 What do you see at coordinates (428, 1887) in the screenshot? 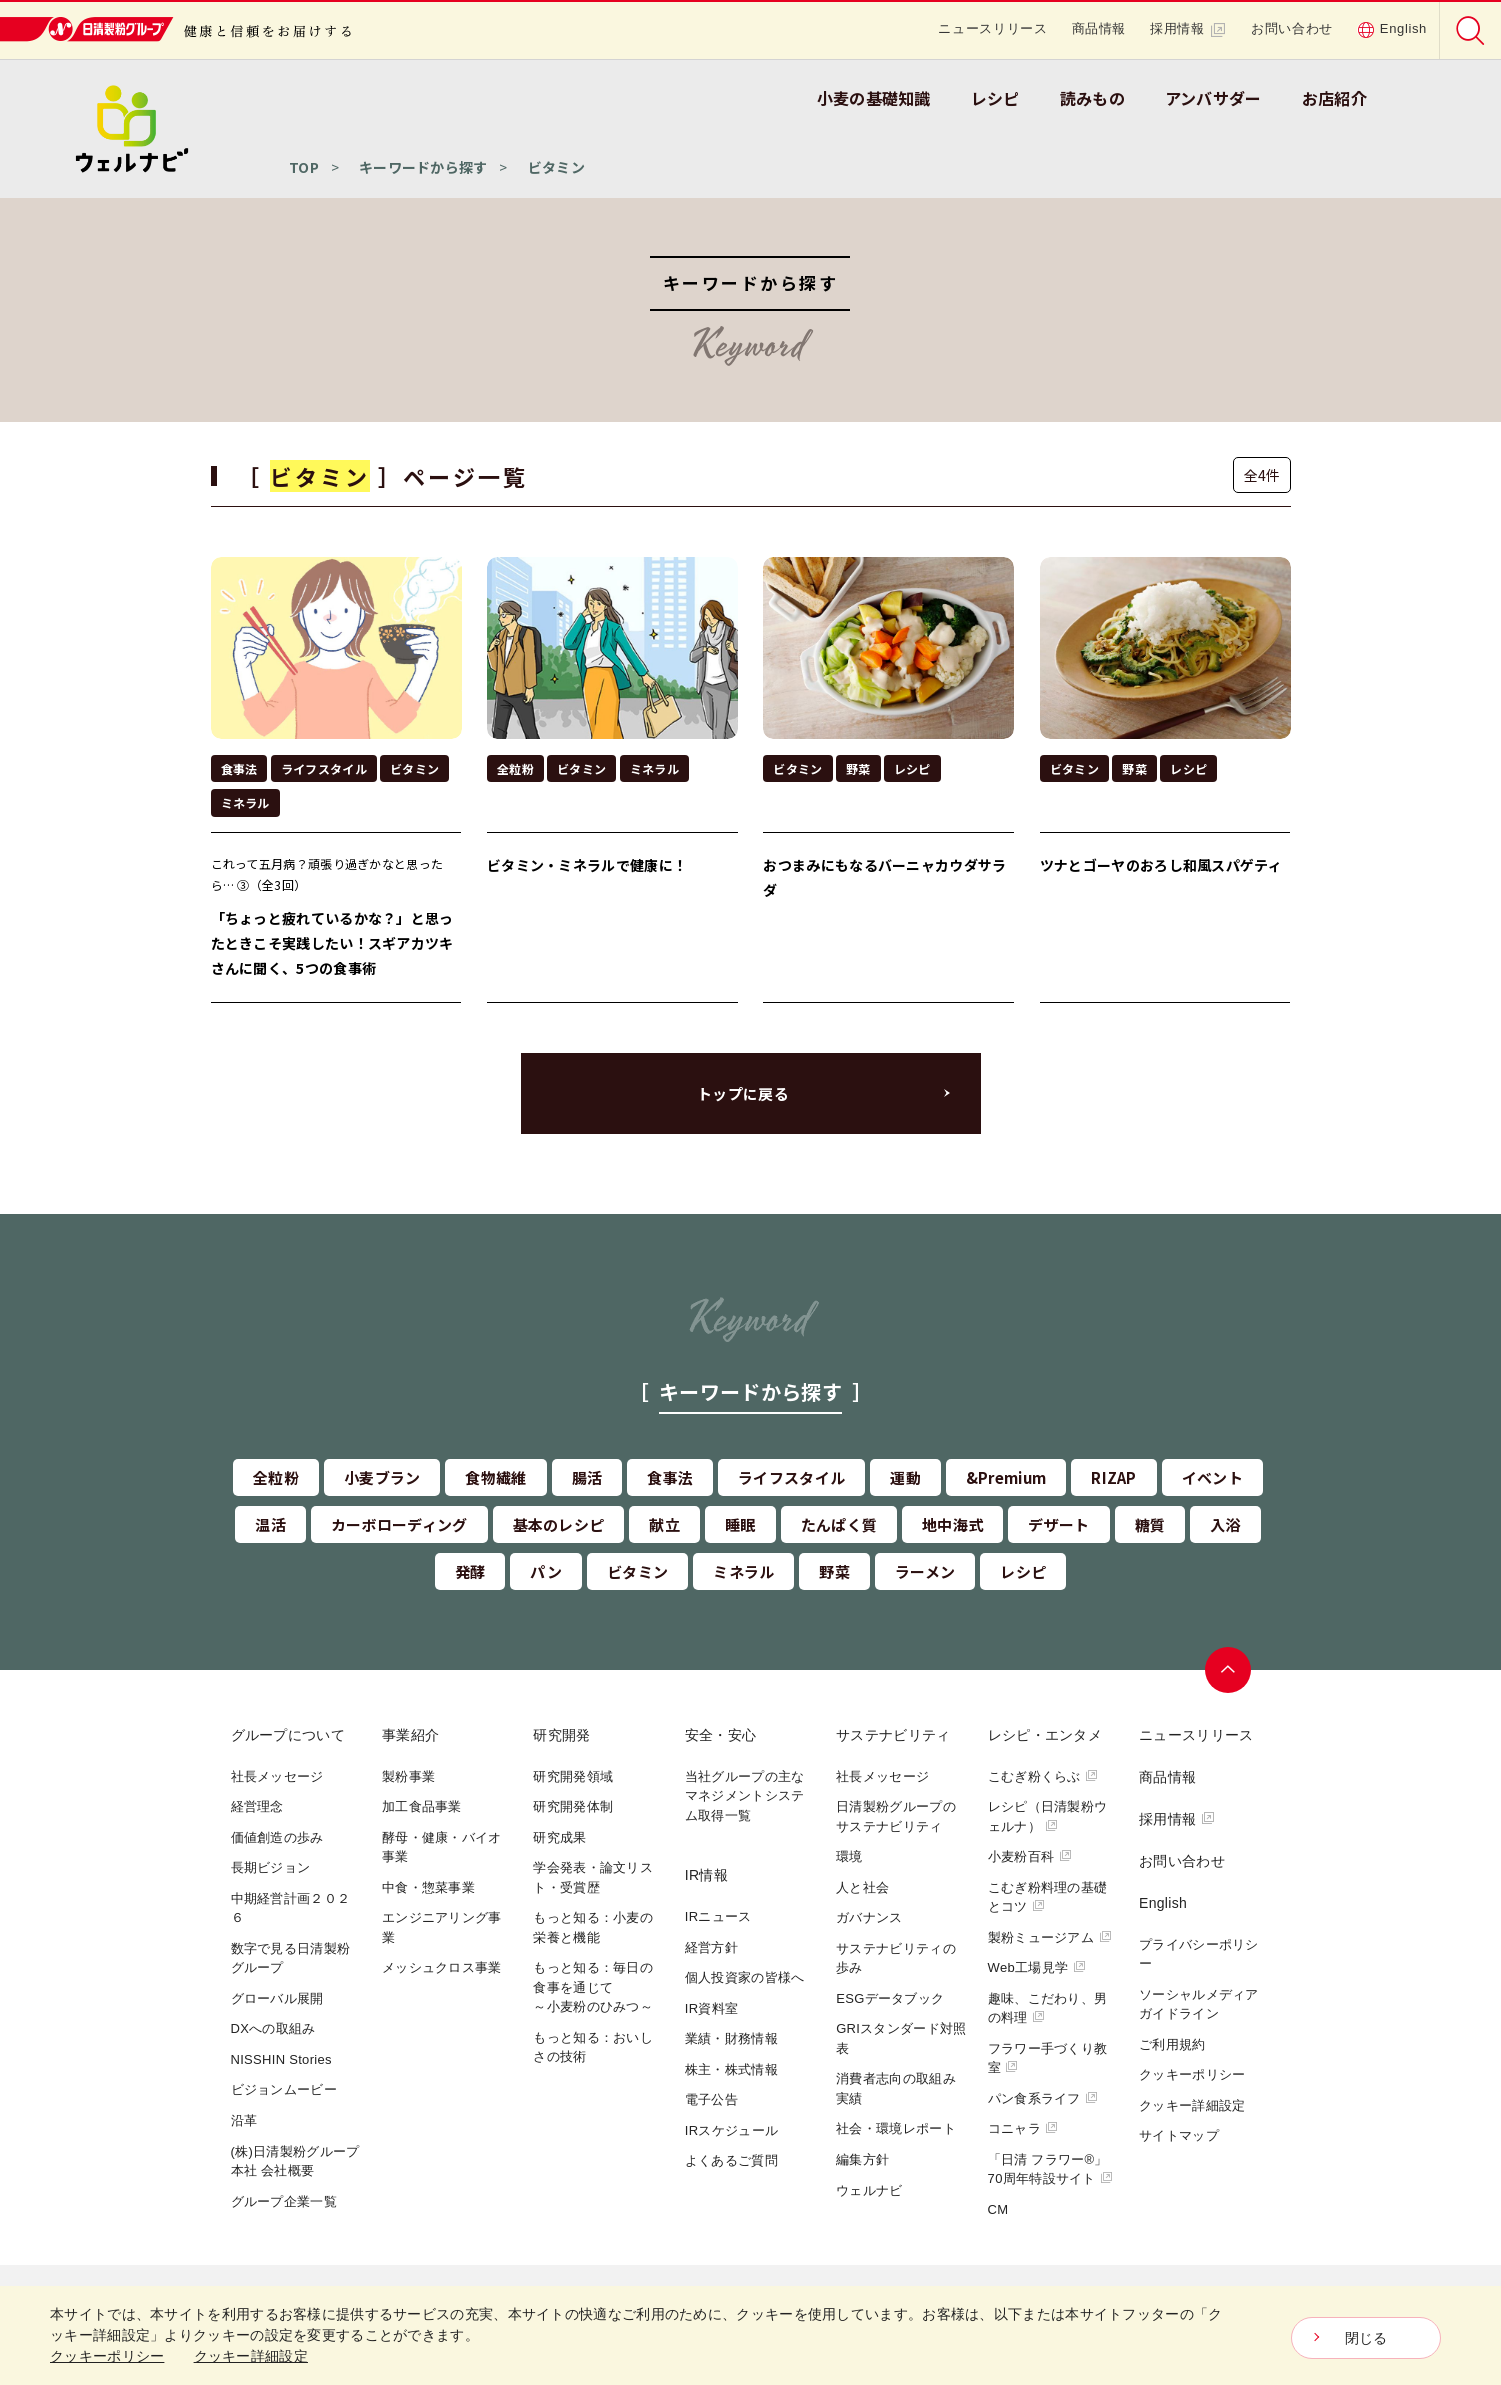
I see `中食・惣菜事業` at bounding box center [428, 1887].